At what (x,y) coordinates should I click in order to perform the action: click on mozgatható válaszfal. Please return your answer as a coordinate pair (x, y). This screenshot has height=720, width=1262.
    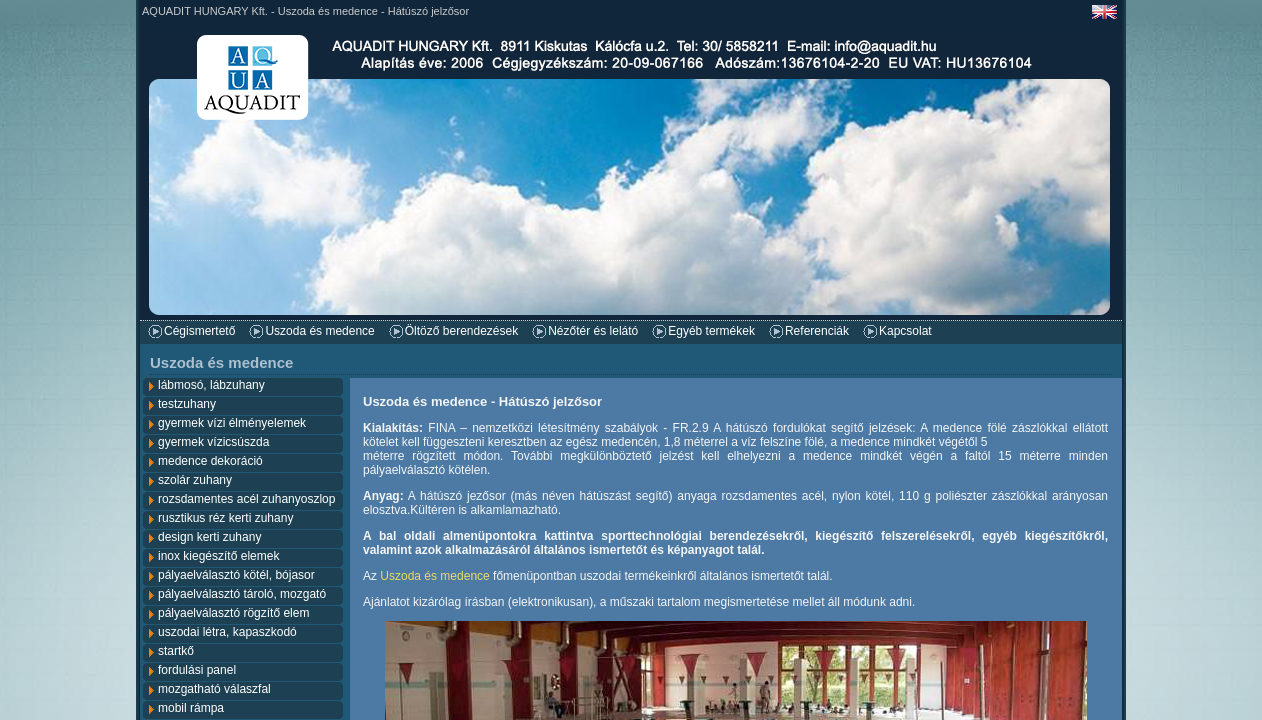
    Looking at the image, I should click on (214, 689).